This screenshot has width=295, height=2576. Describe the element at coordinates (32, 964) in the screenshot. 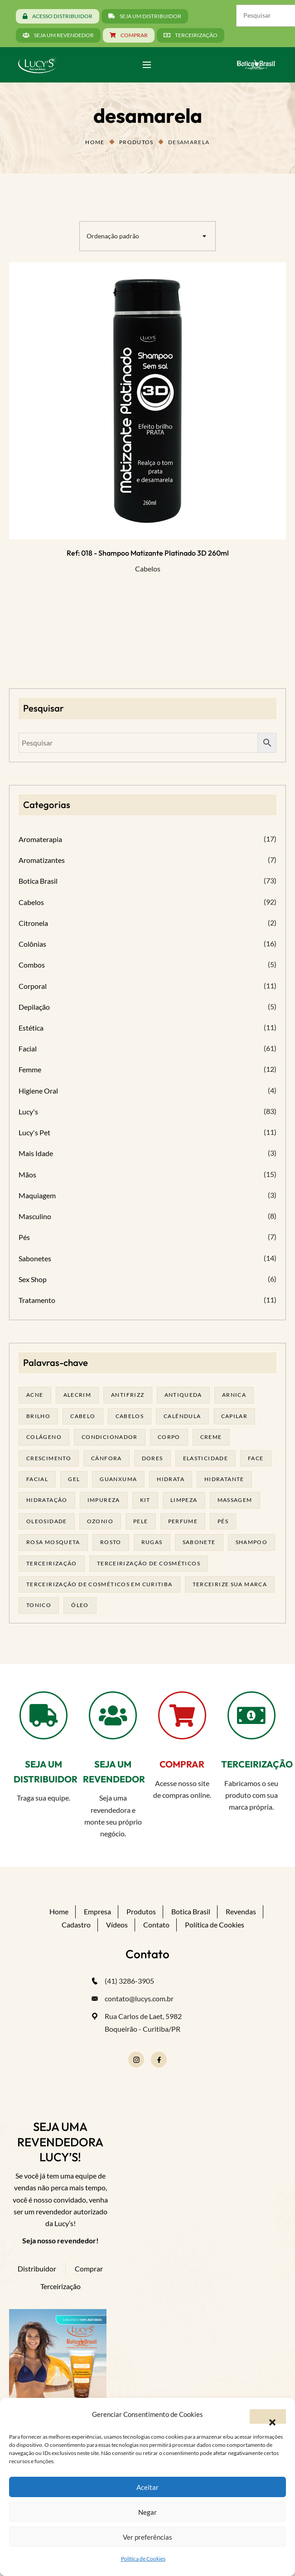

I see `Combos` at that location.